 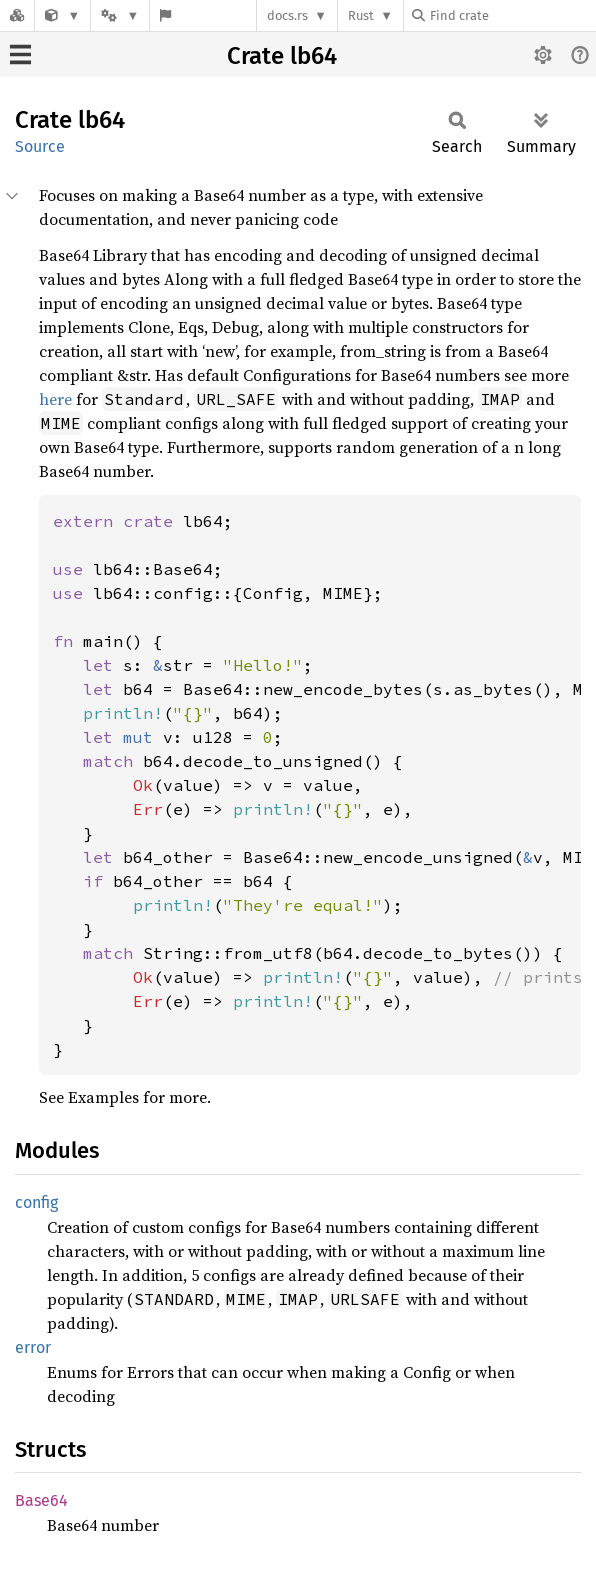 What do you see at coordinates (282, 56) in the screenshot?
I see `Crate lb64` at bounding box center [282, 56].